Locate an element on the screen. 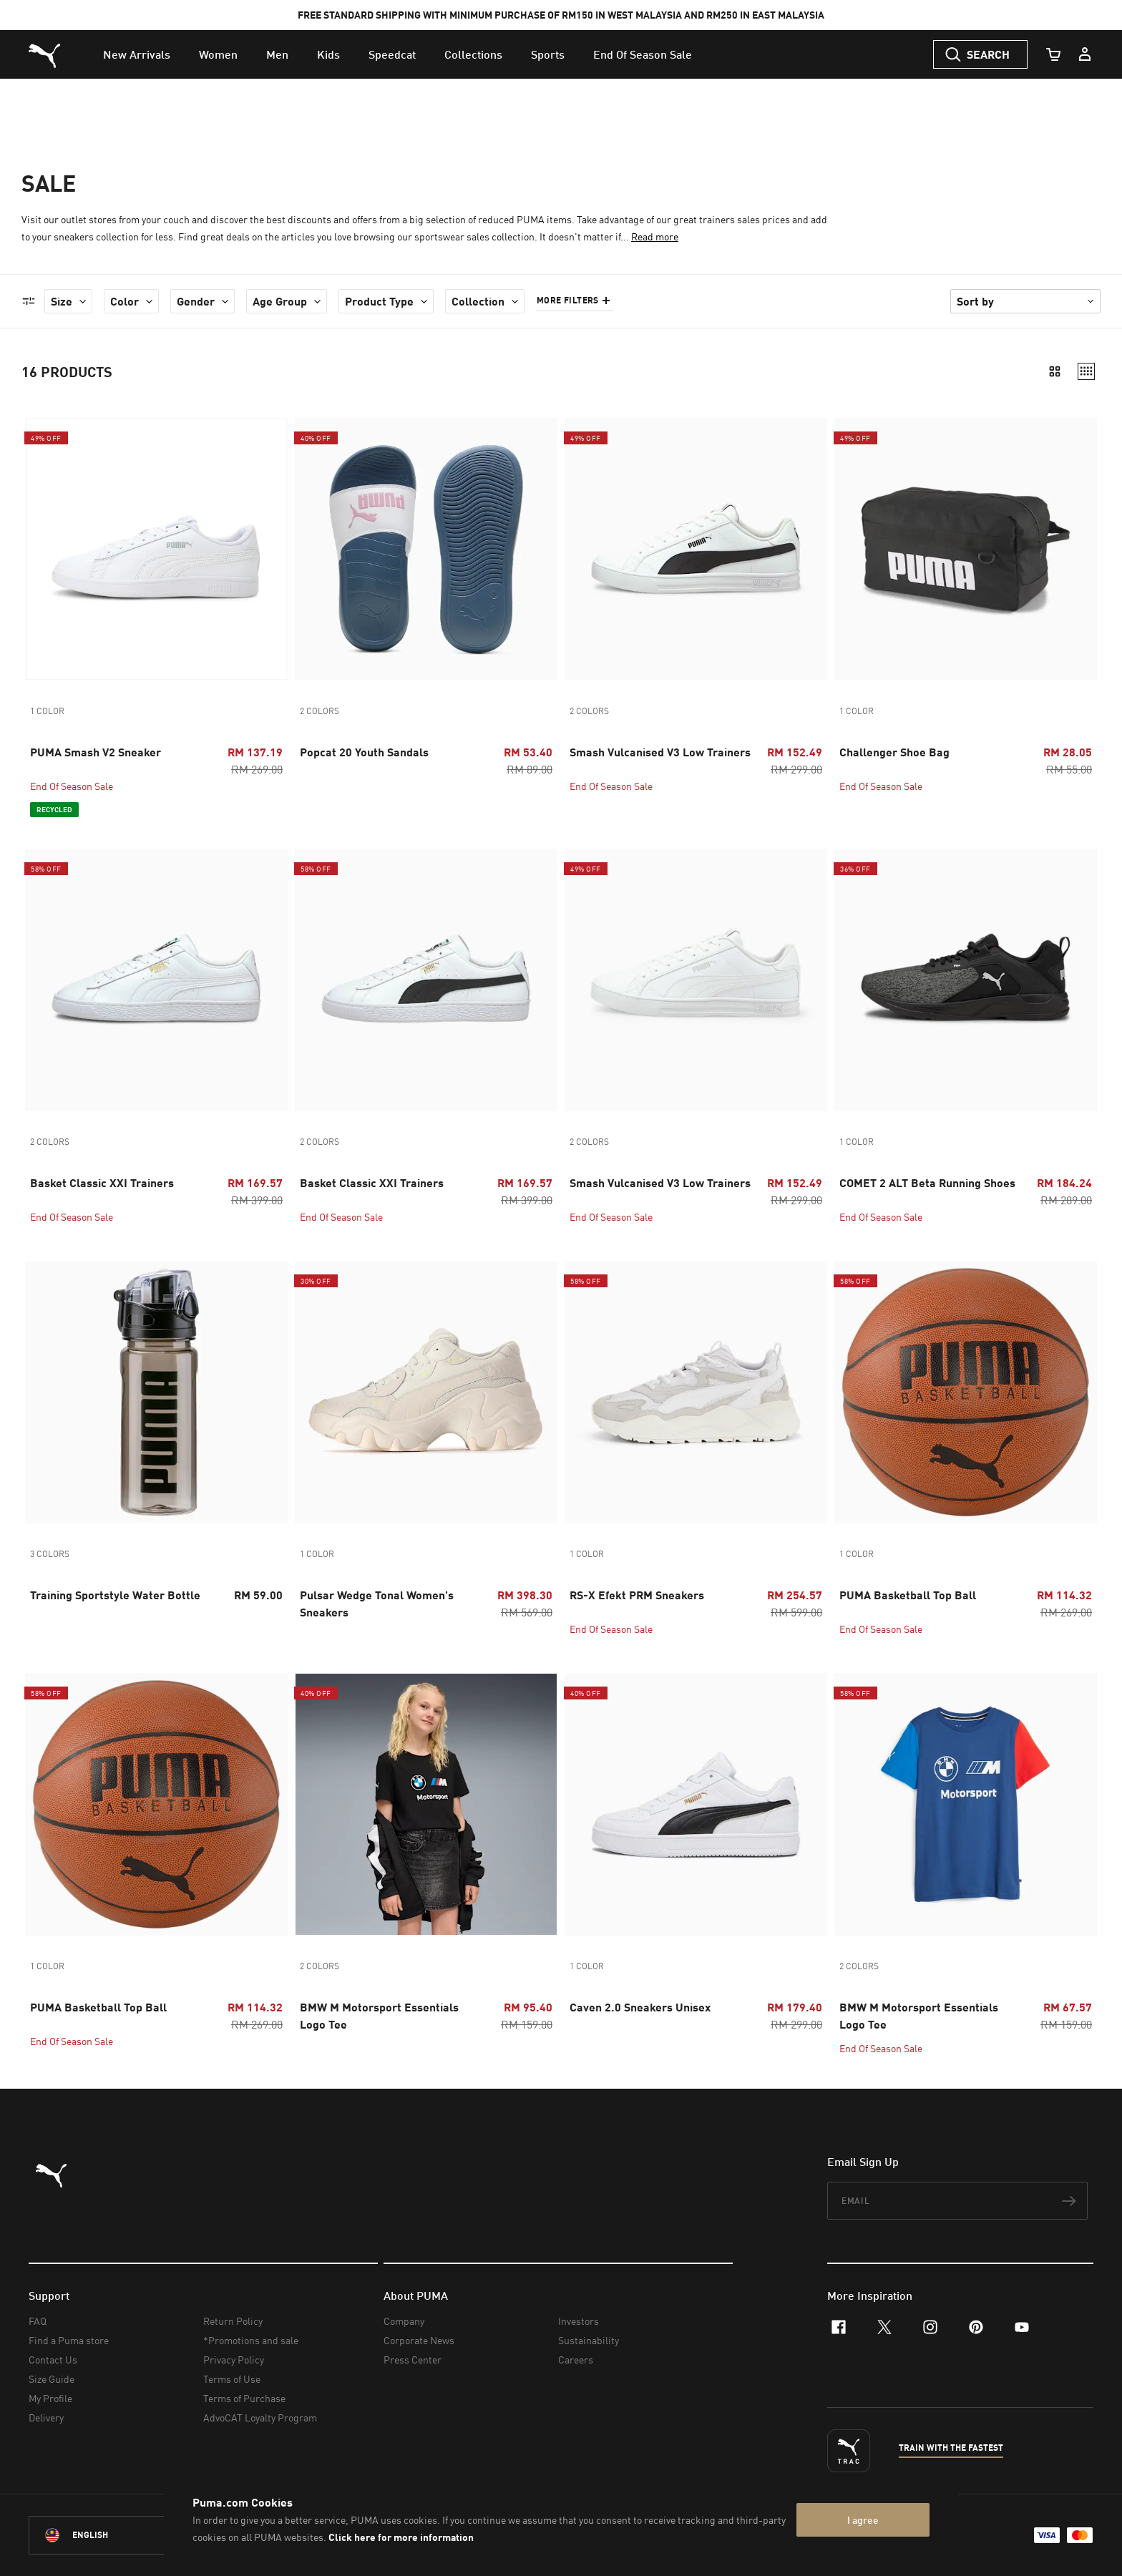  2 colors is located at coordinates (319, 711).